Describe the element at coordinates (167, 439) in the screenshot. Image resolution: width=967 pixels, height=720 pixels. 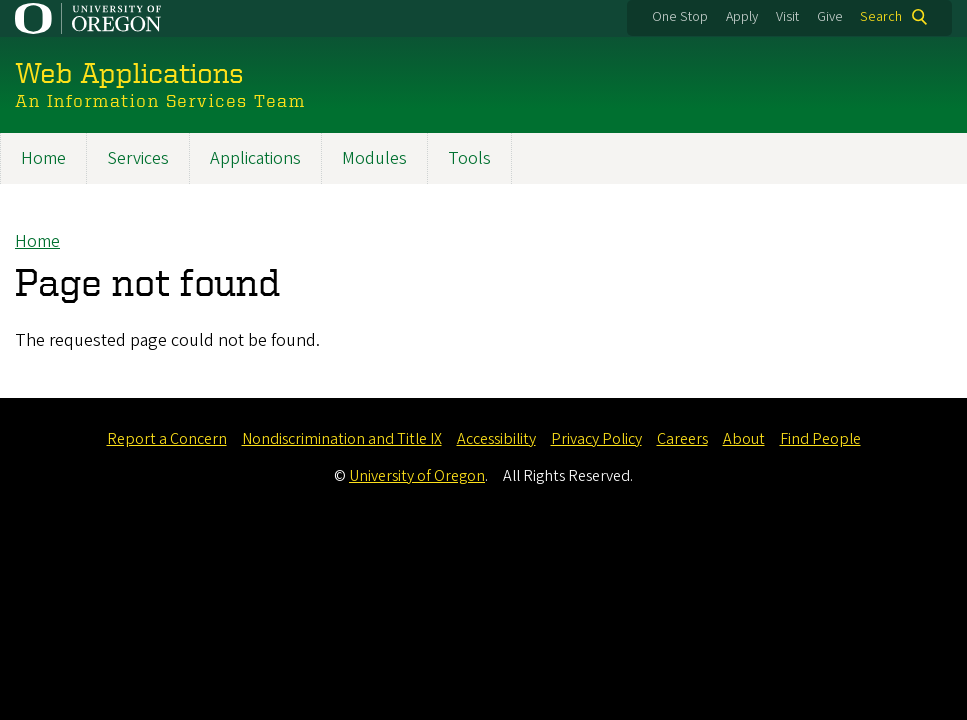
I see `Report a Concern` at that location.